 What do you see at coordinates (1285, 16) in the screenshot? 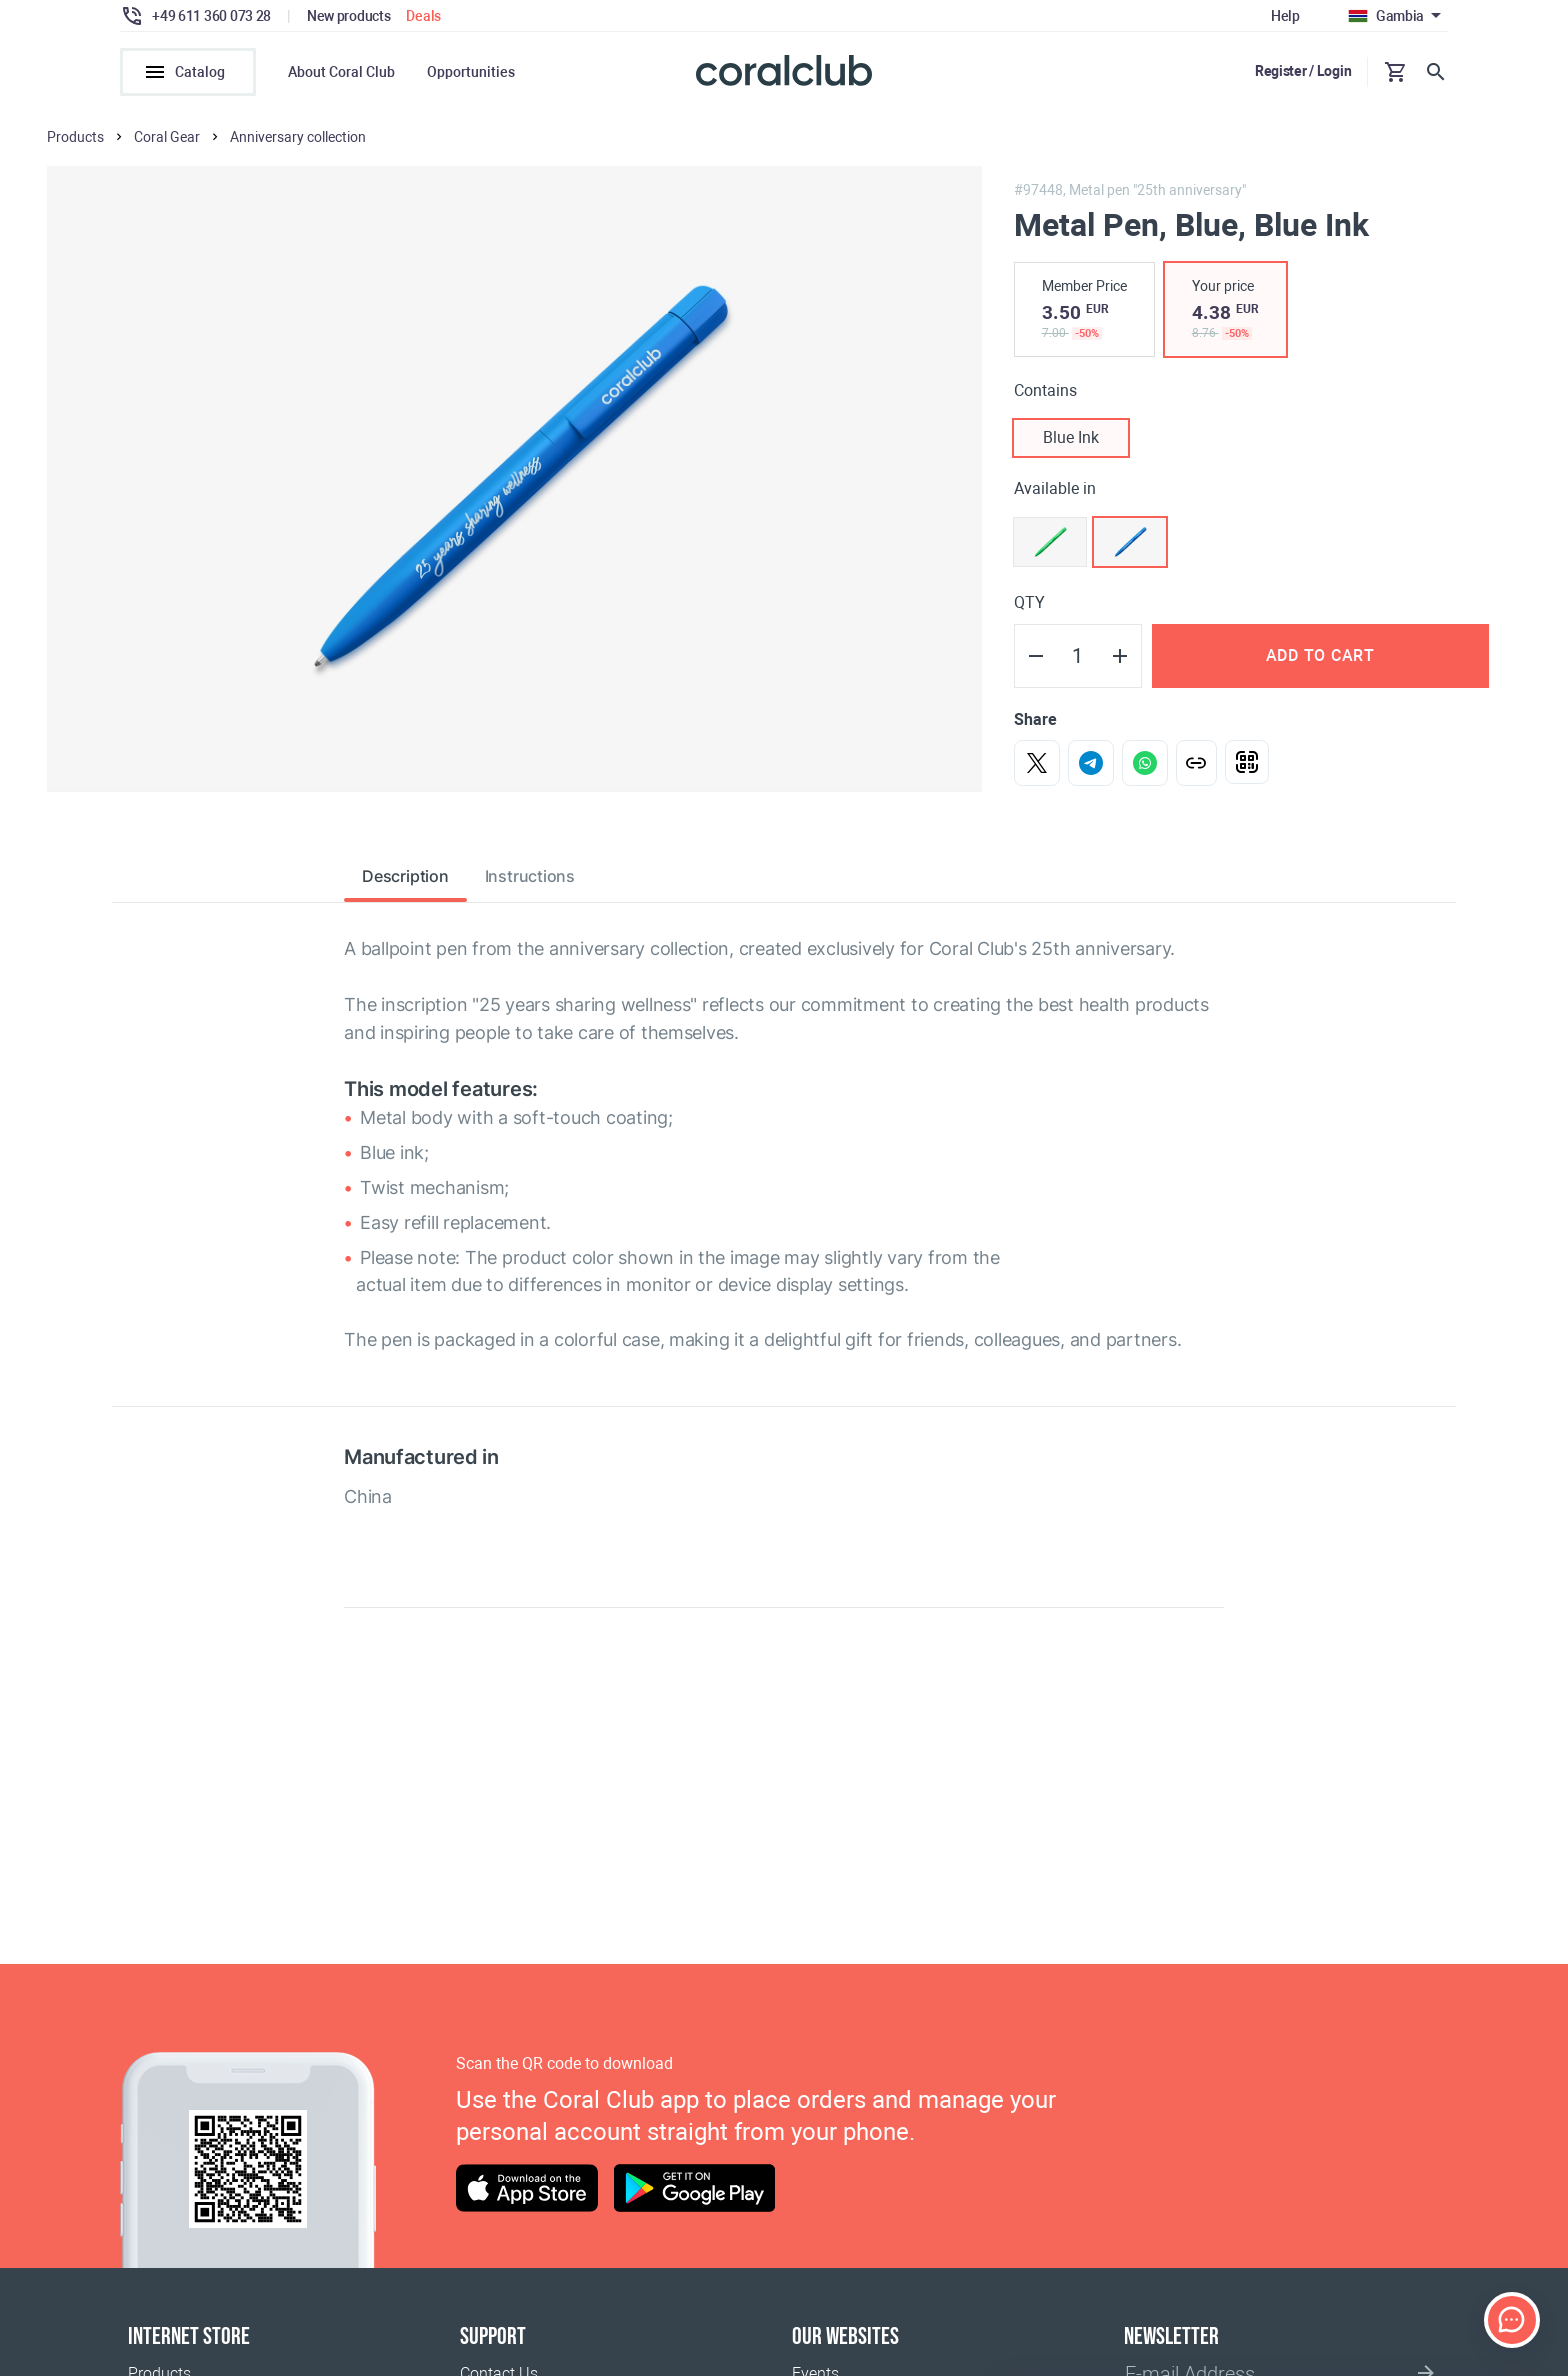
I see `Help` at bounding box center [1285, 16].